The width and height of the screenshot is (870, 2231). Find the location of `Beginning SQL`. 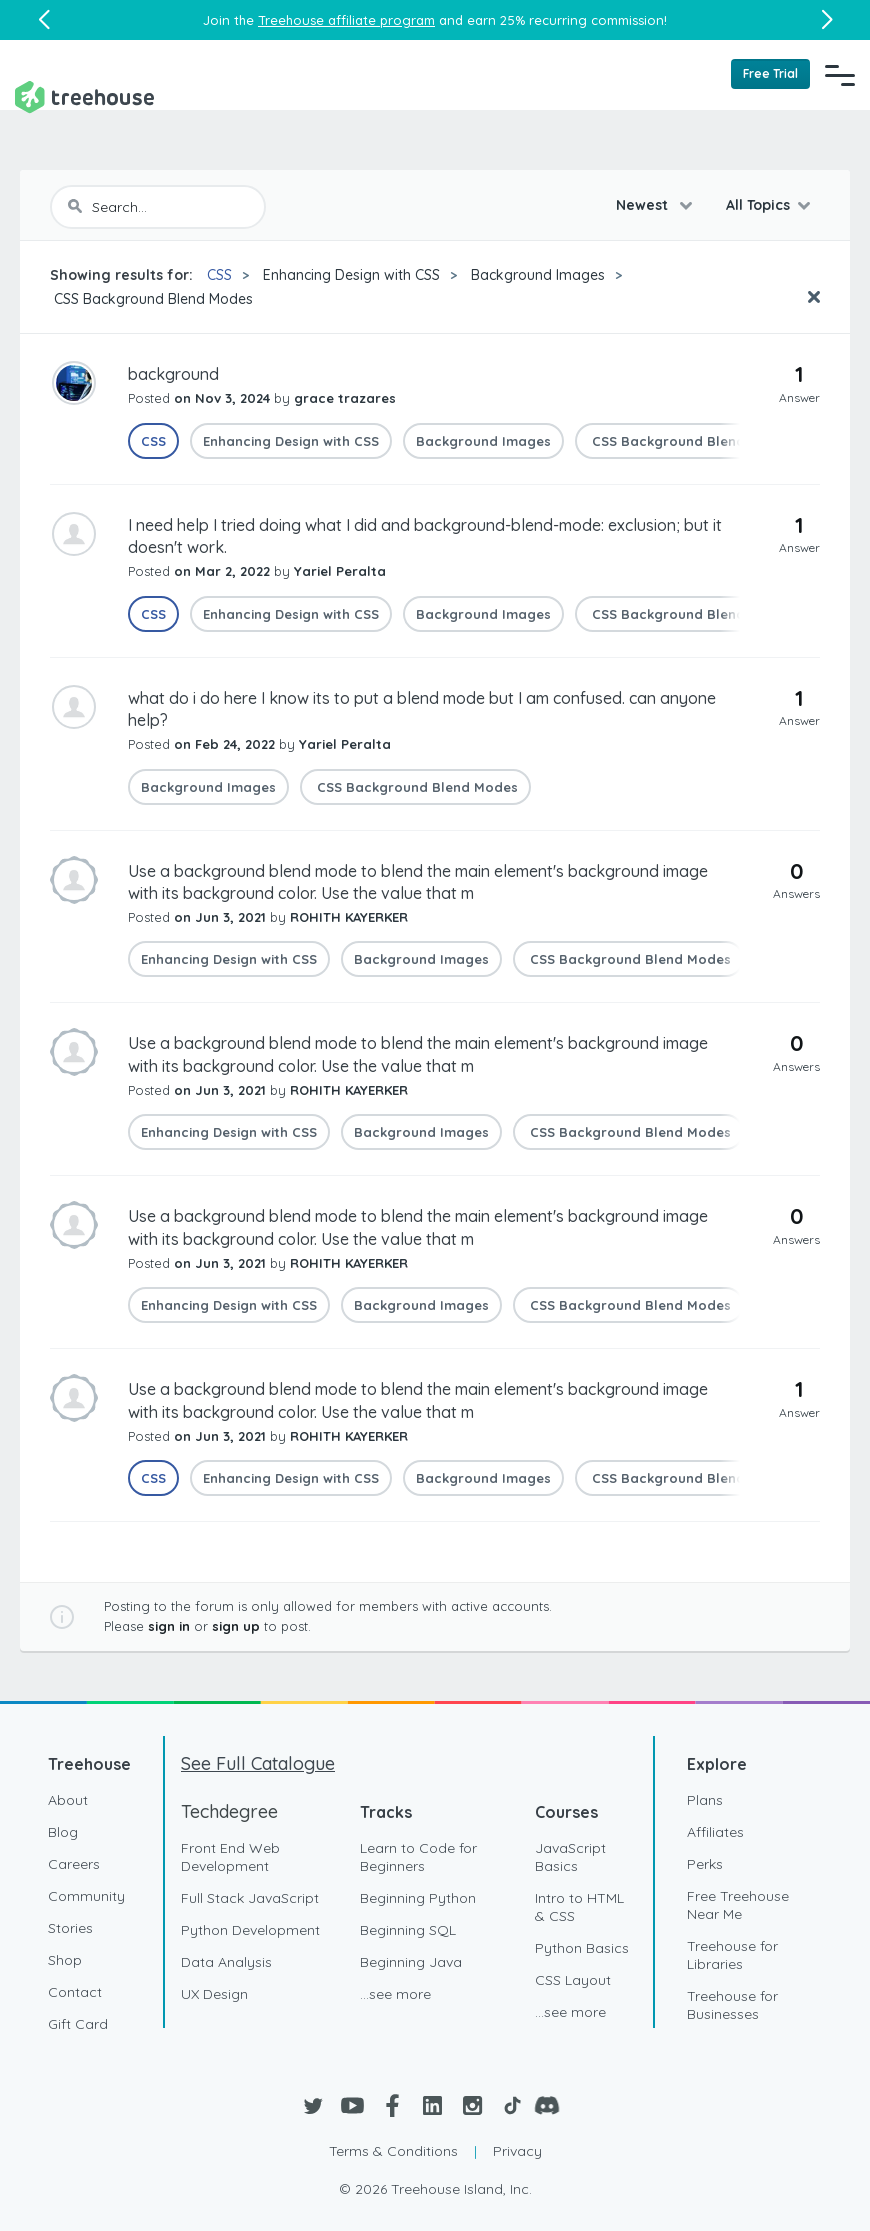

Beginning SQL is located at coordinates (408, 1930).